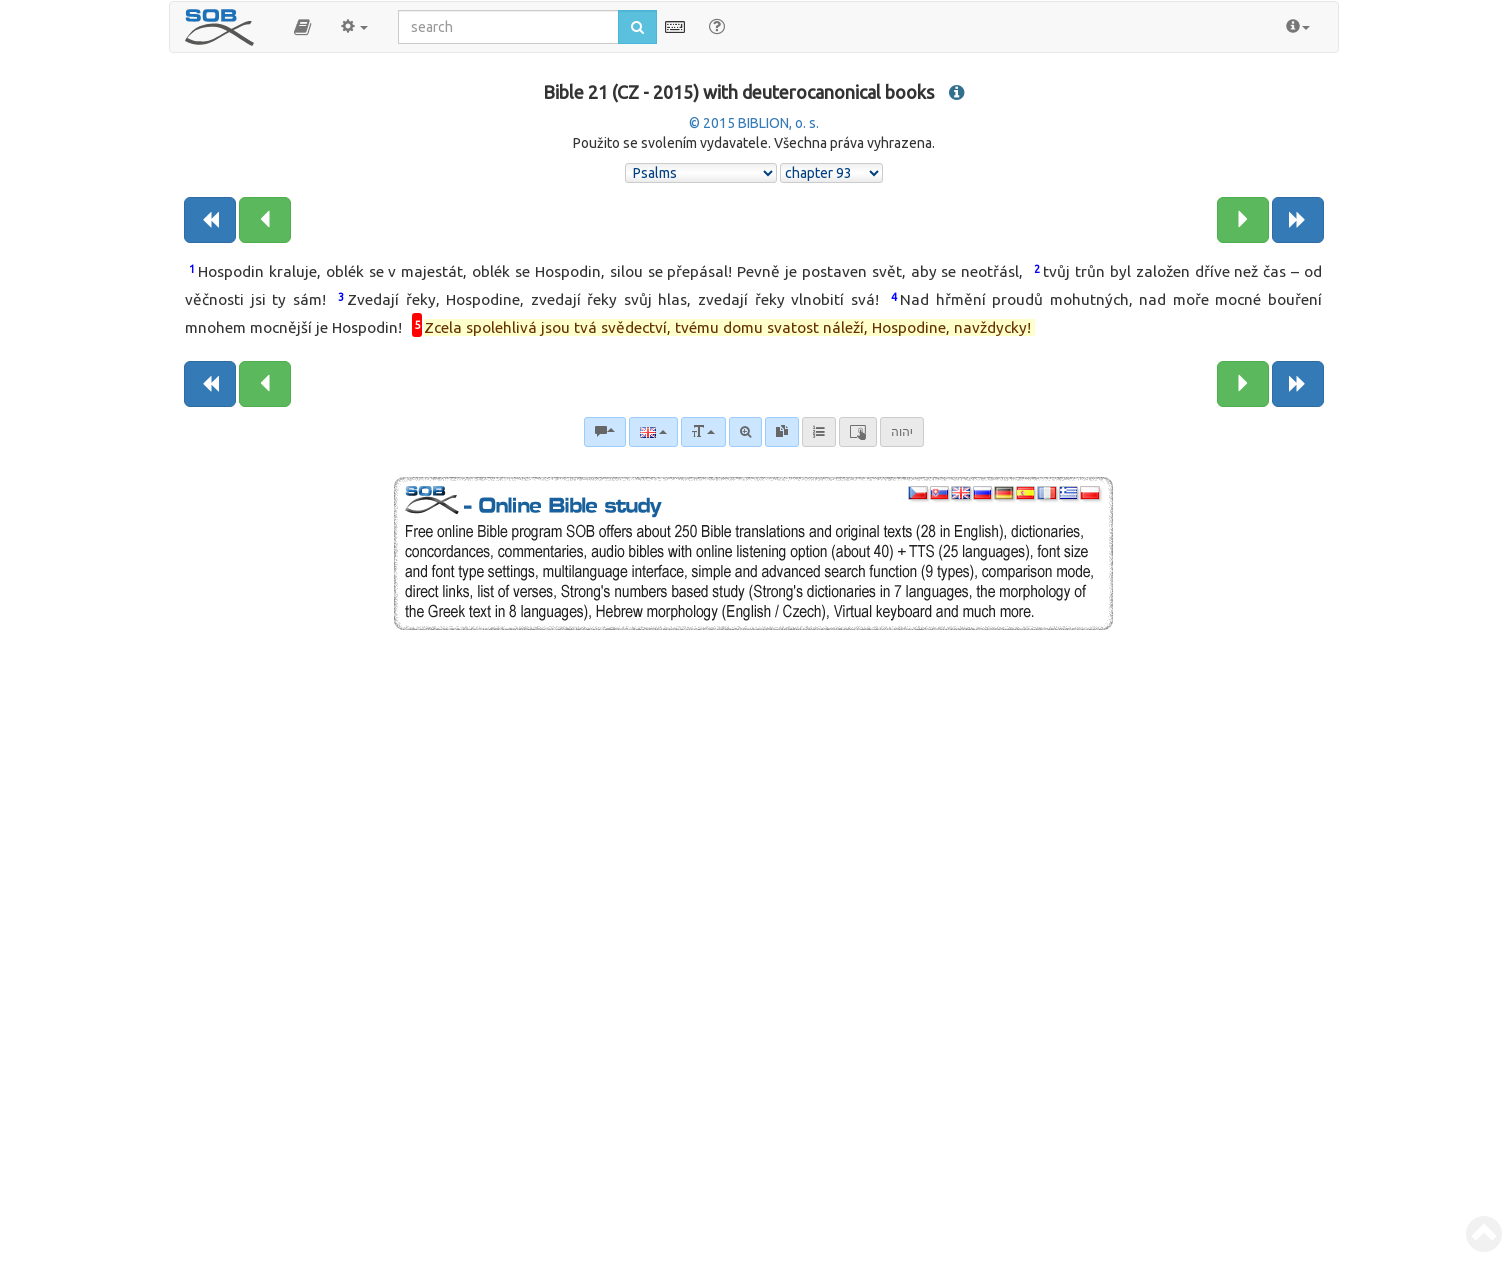 This screenshot has width=1507, height=1270. Describe the element at coordinates (653, 432) in the screenshot. I see `[Language]` at that location.